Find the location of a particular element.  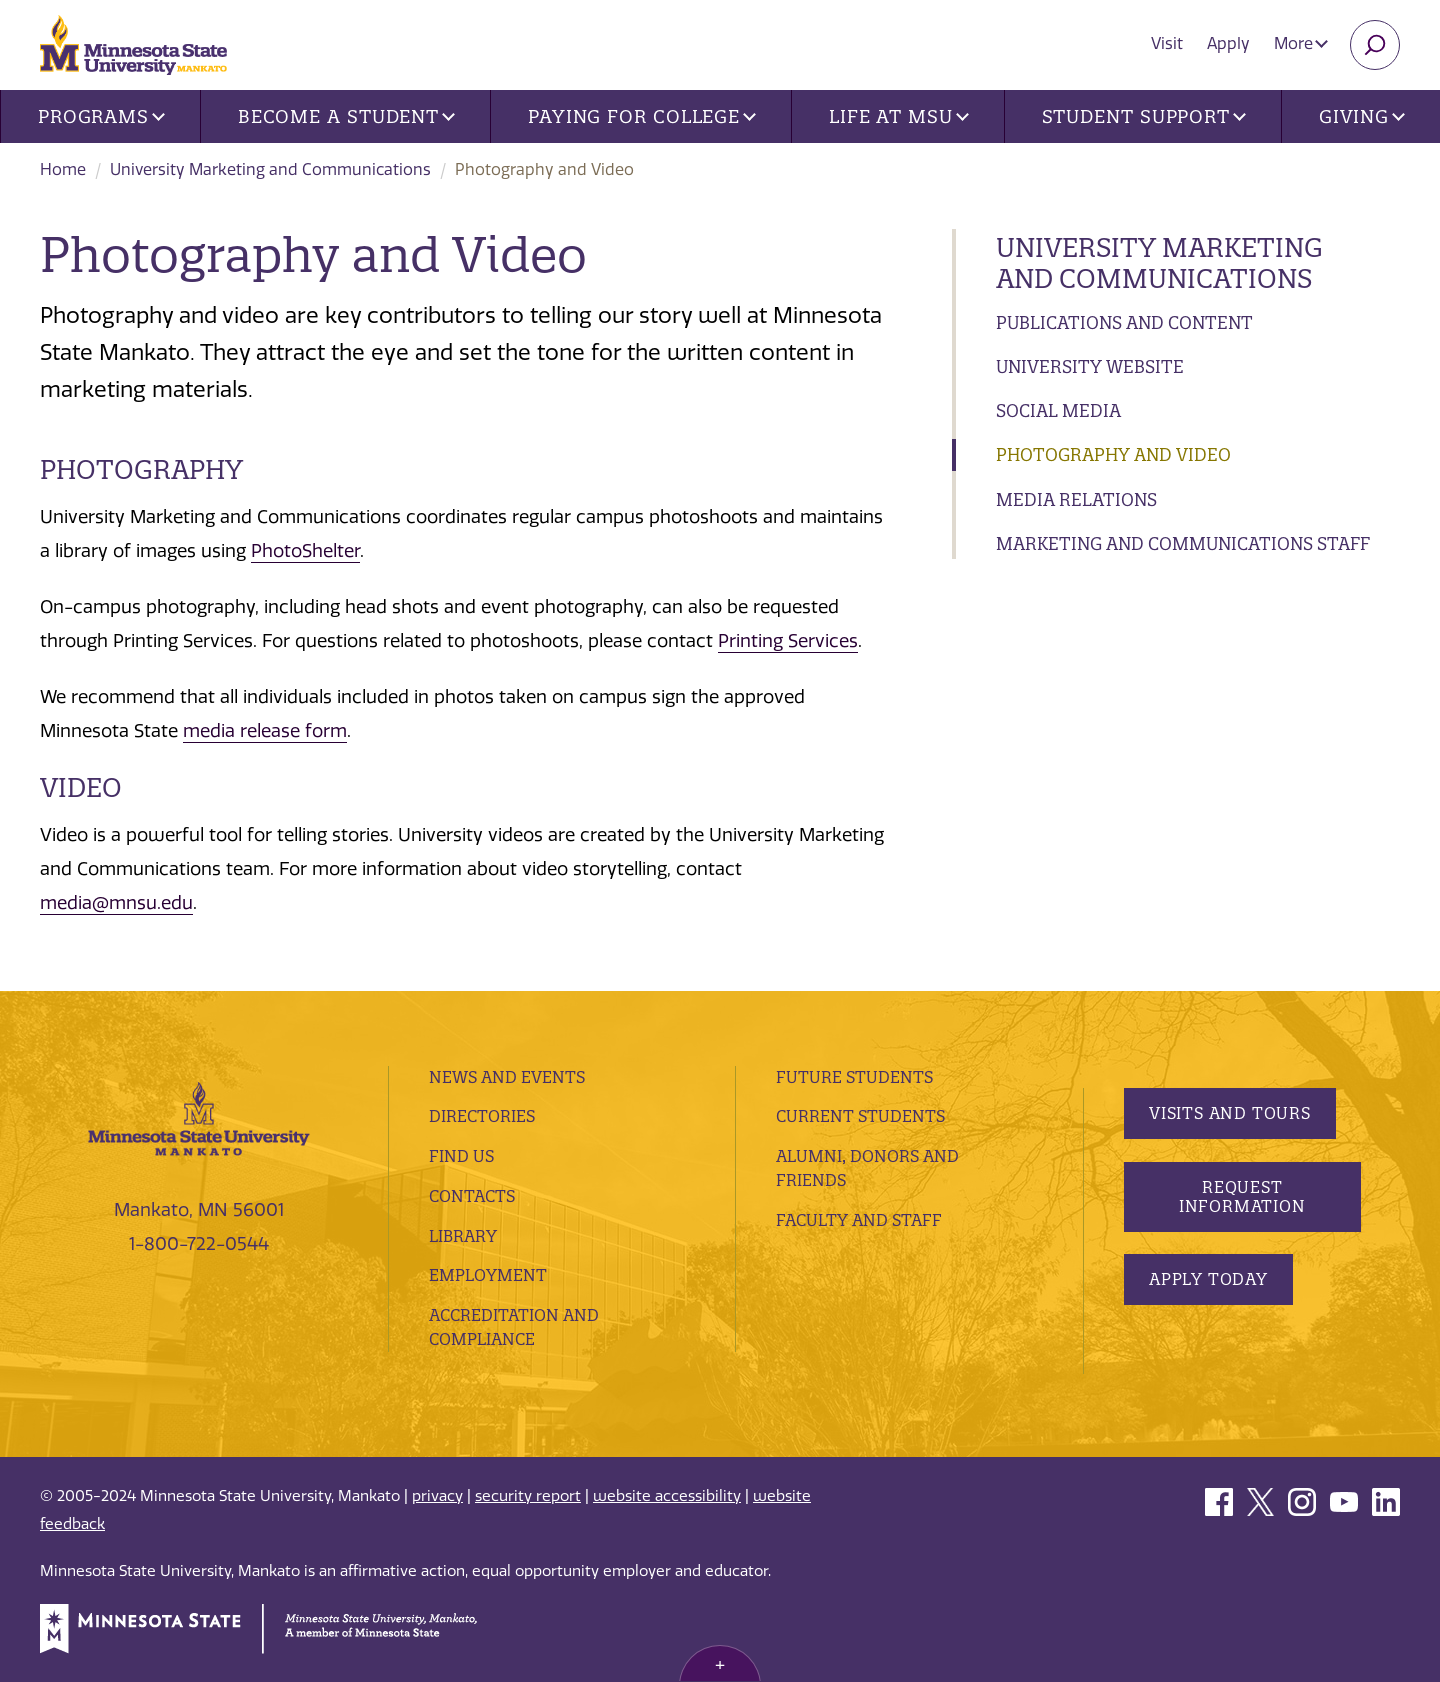

employment is located at coordinates (488, 1275).